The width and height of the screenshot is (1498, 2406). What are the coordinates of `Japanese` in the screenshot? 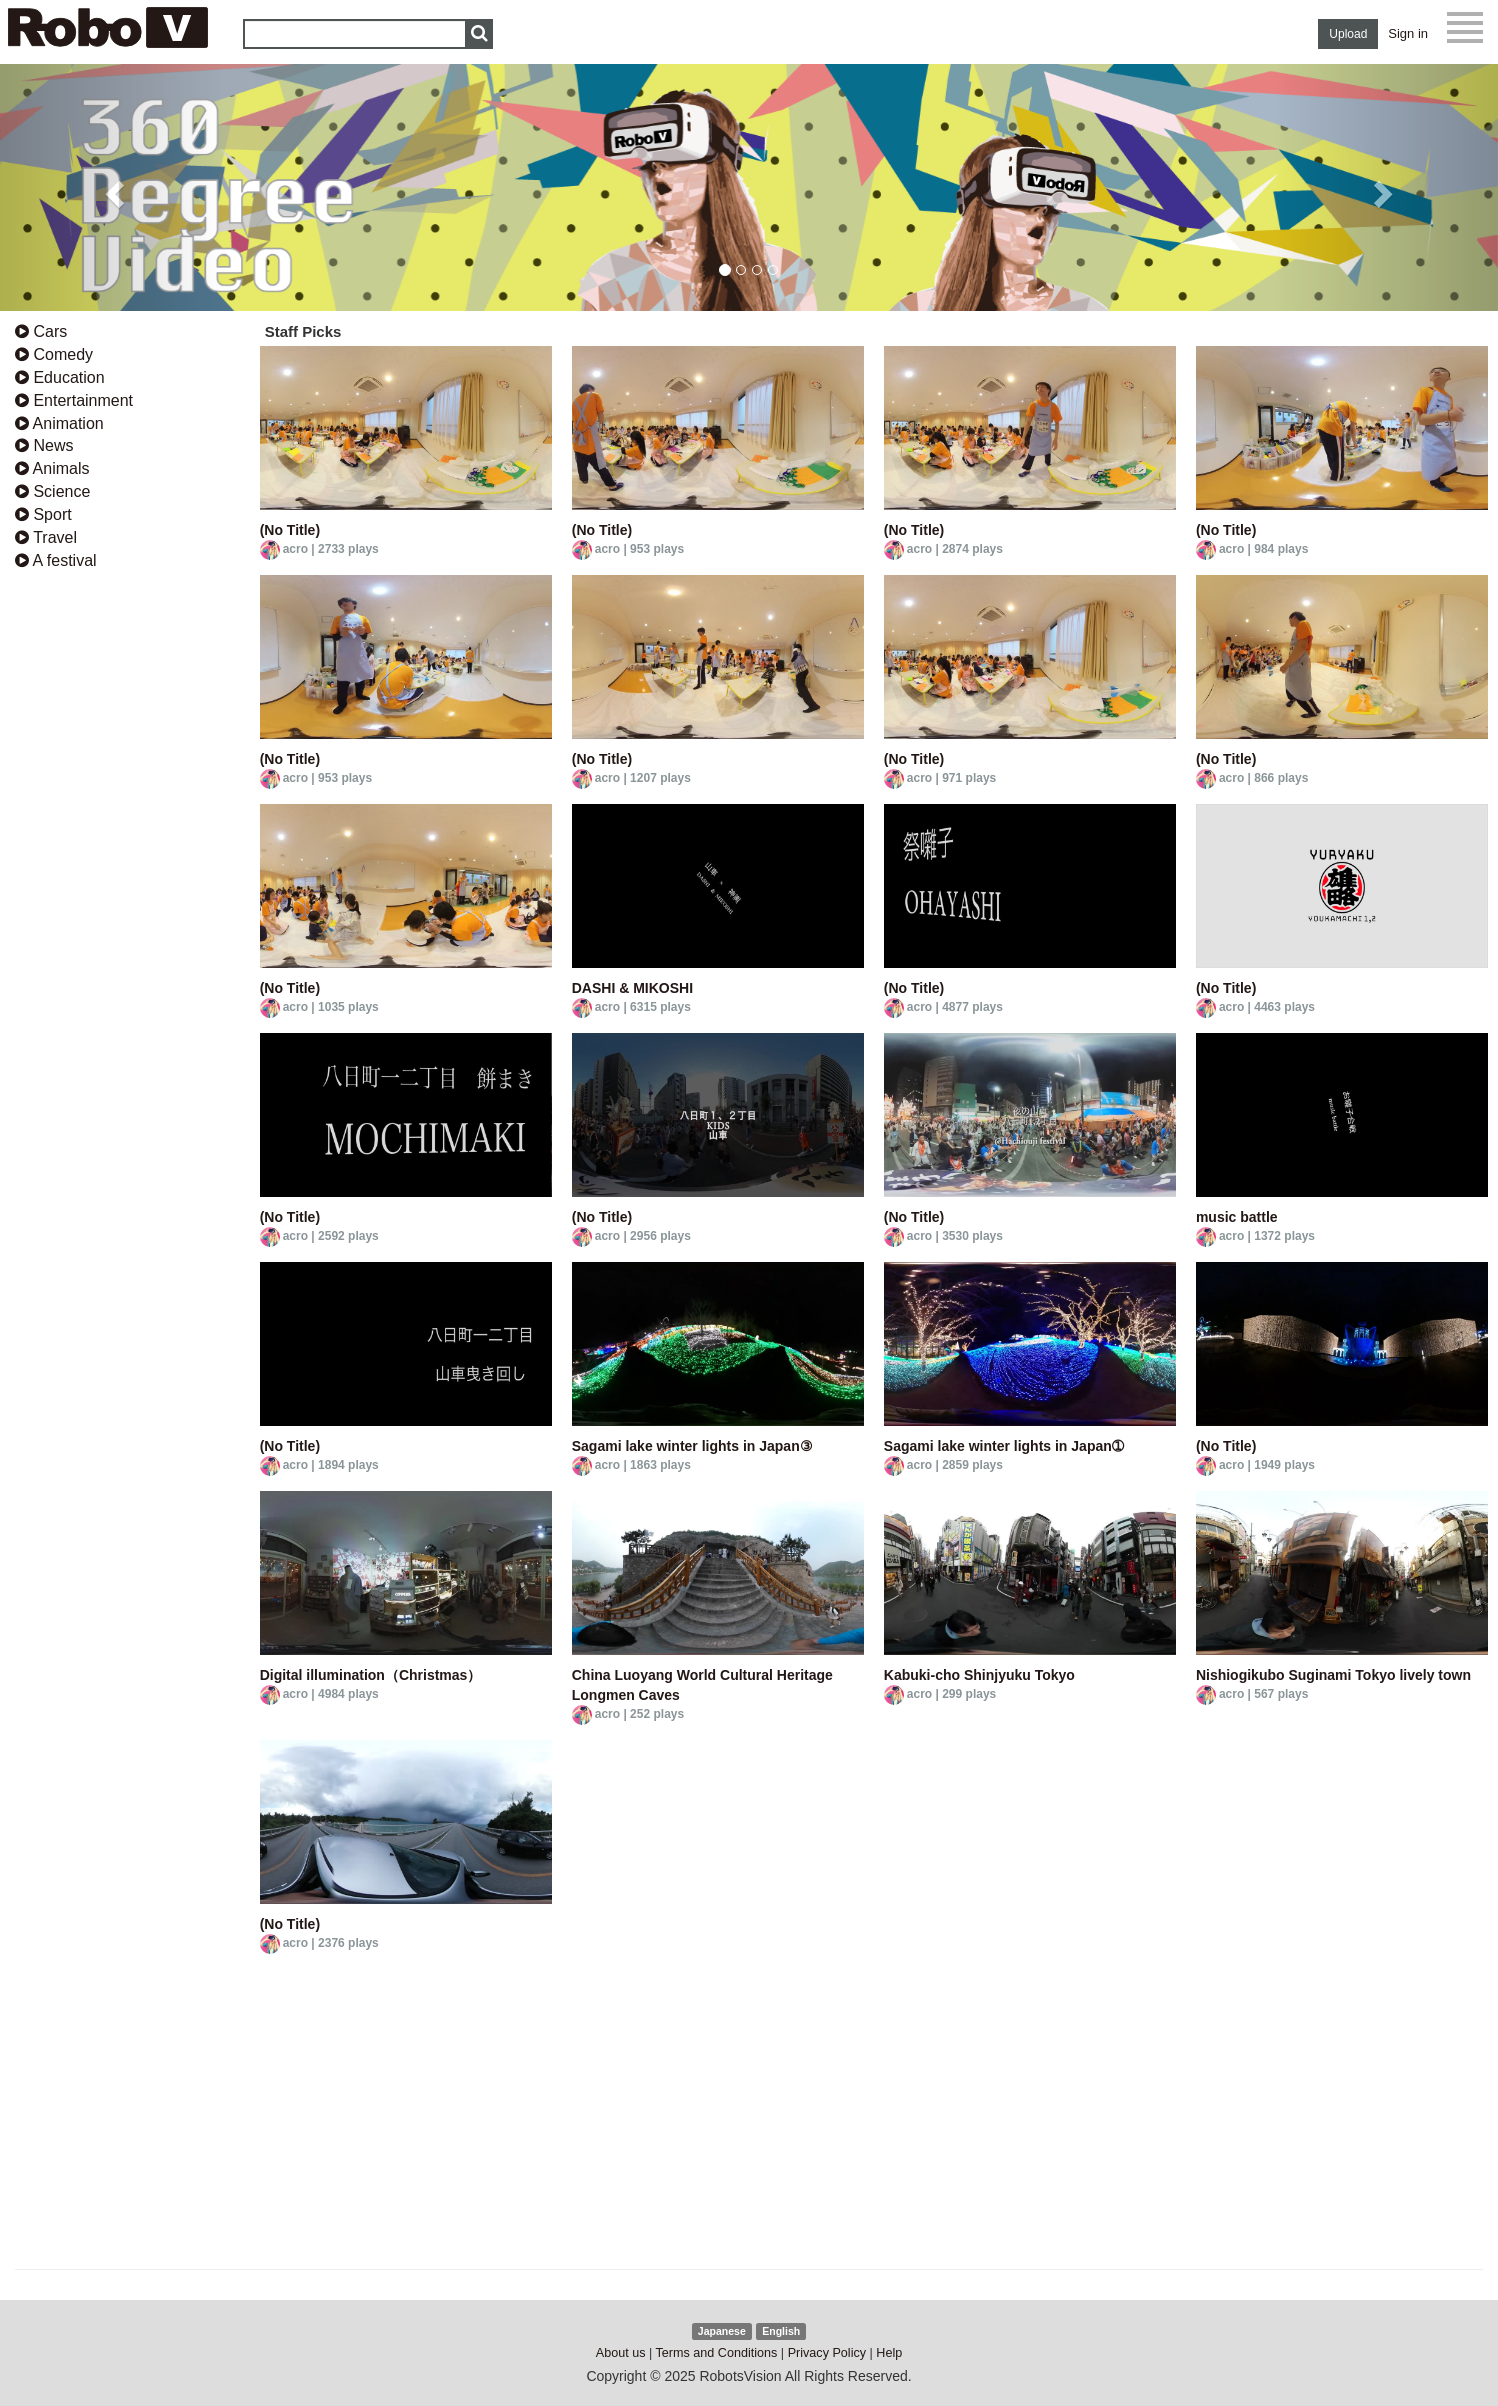 It's located at (722, 2331).